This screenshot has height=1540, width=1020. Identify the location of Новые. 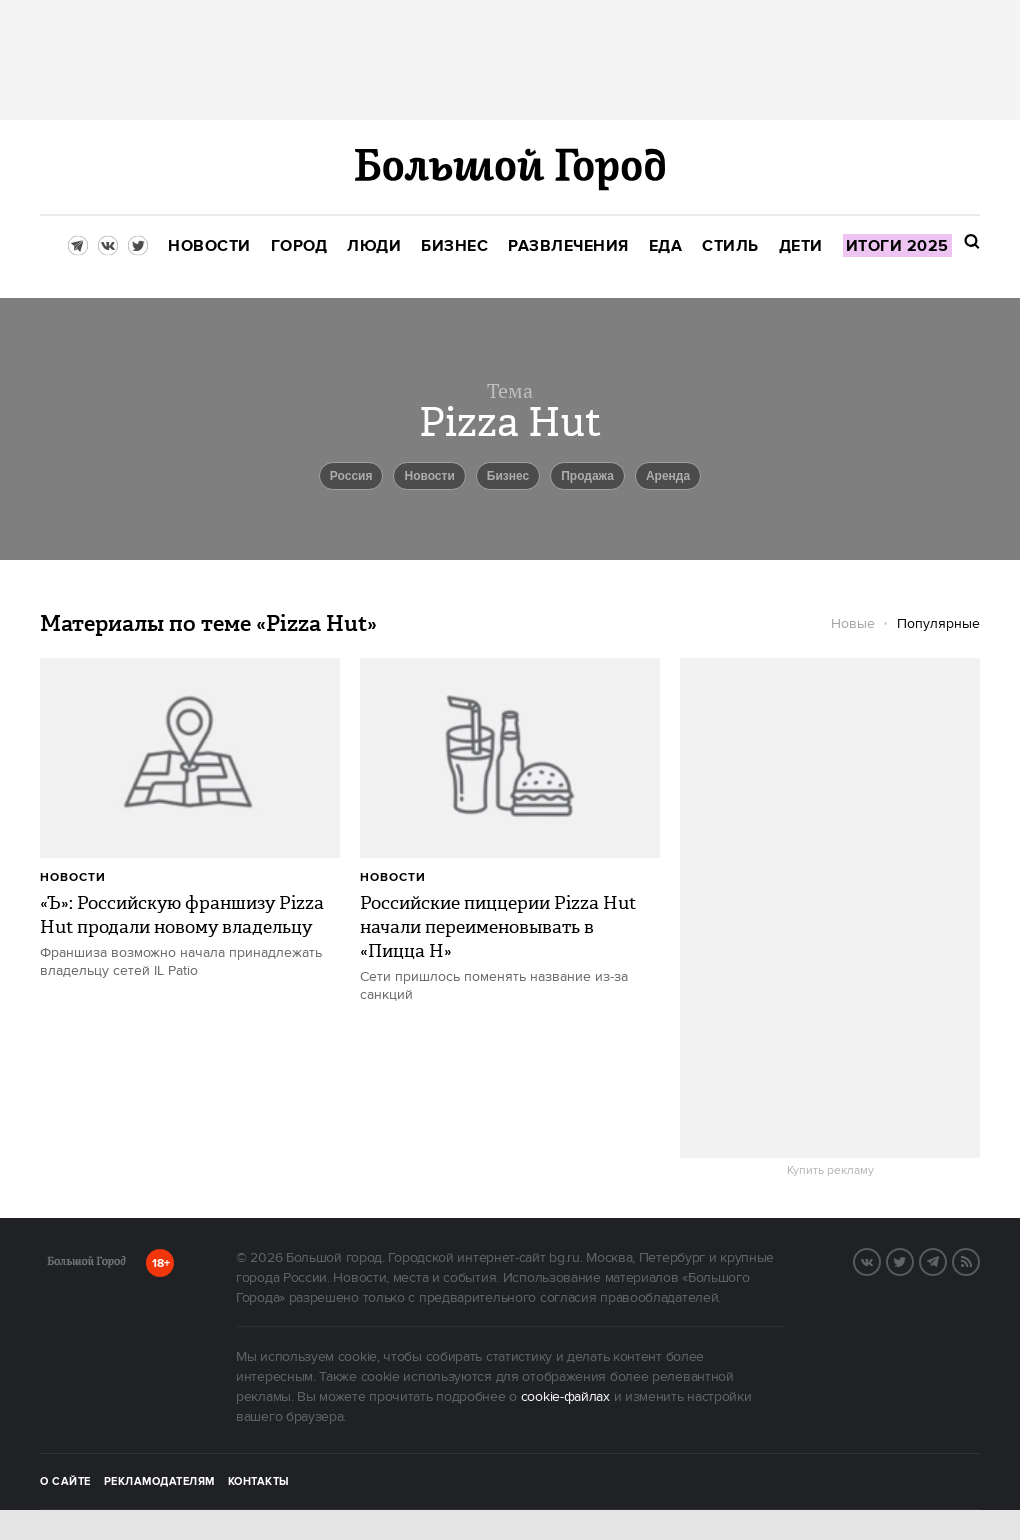
(853, 624).